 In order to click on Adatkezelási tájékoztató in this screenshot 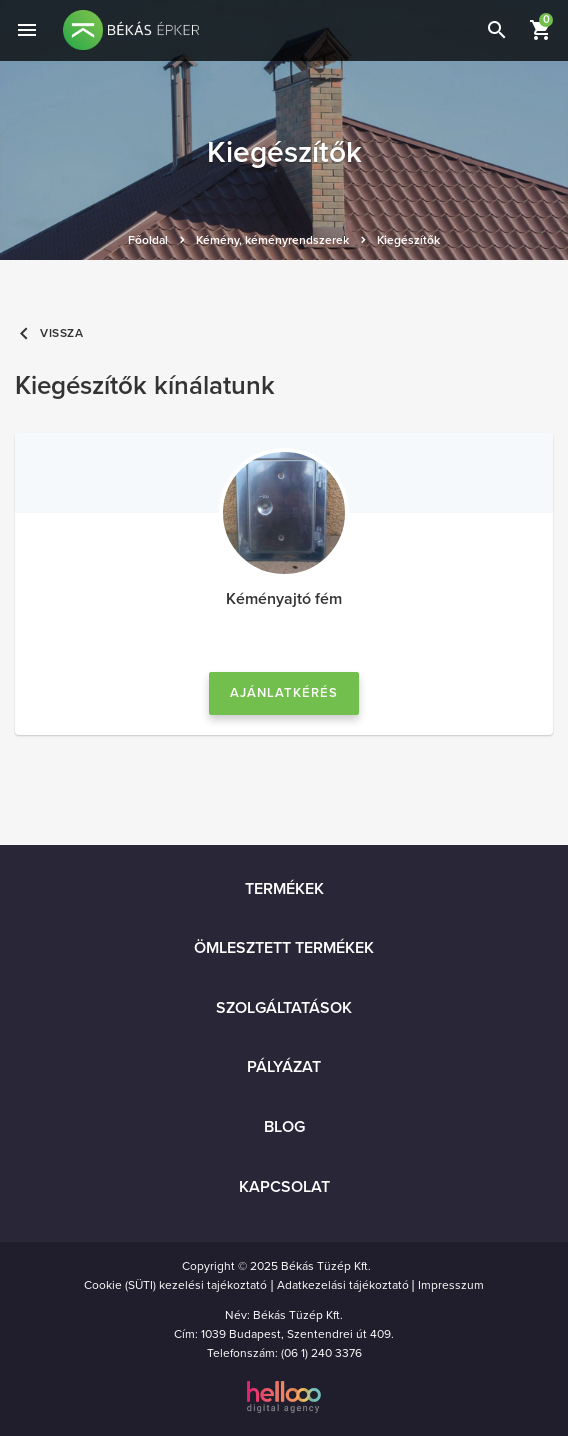, I will do `click(343, 1285)`.